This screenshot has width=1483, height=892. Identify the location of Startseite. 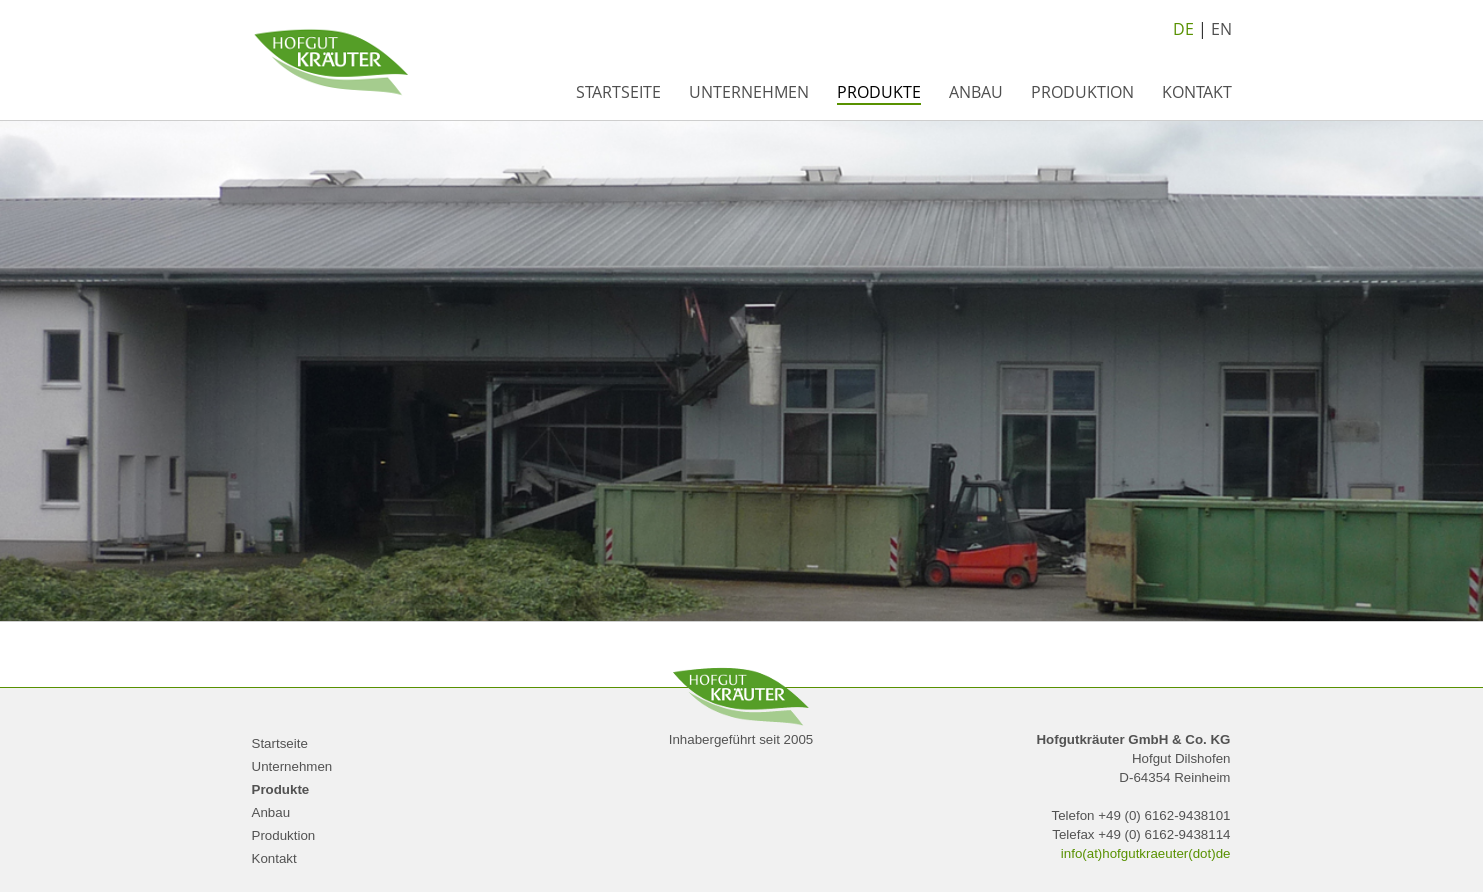
(618, 92).